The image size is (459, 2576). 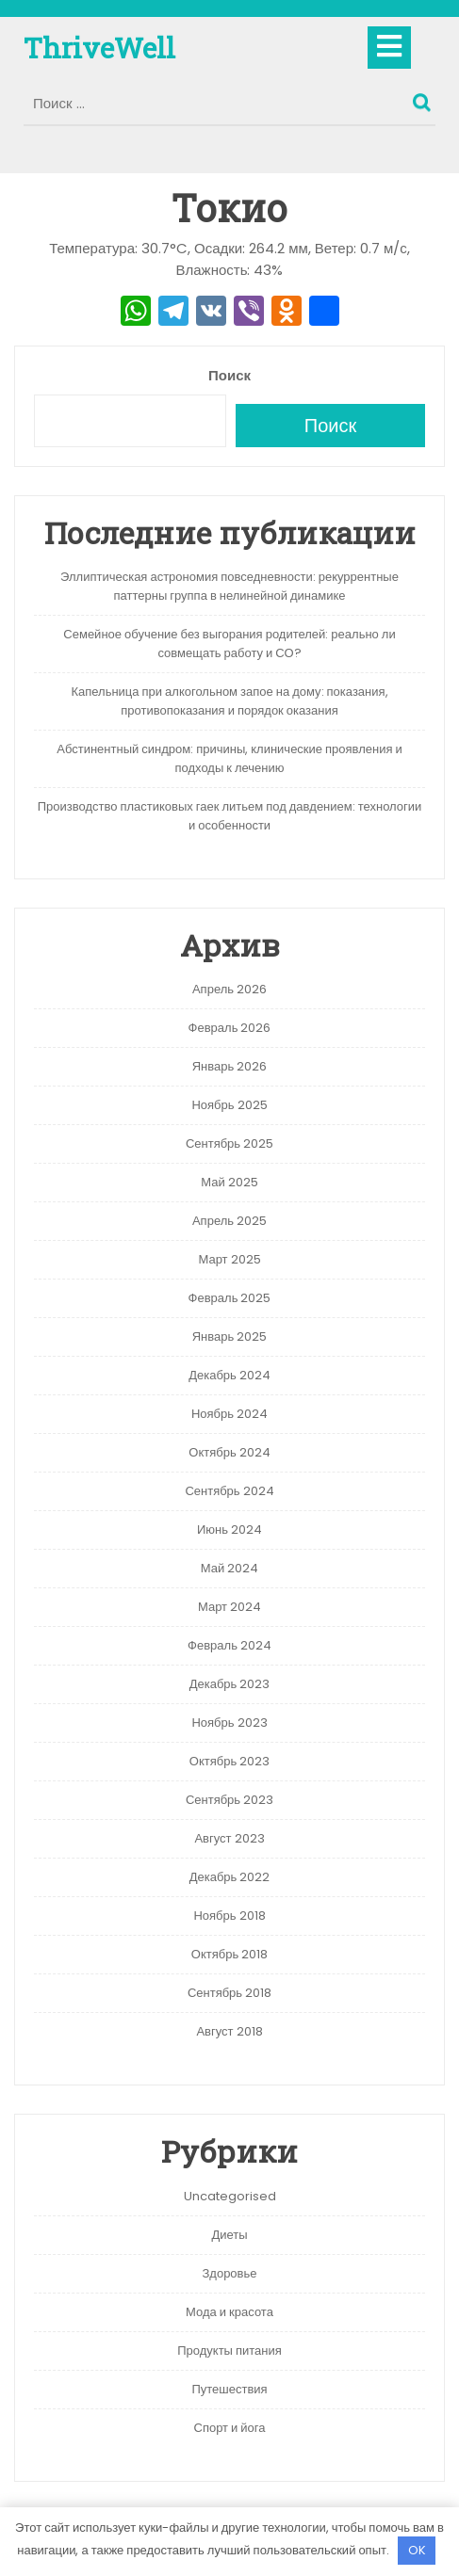 What do you see at coordinates (229, 2235) in the screenshot?
I see `Диеты` at bounding box center [229, 2235].